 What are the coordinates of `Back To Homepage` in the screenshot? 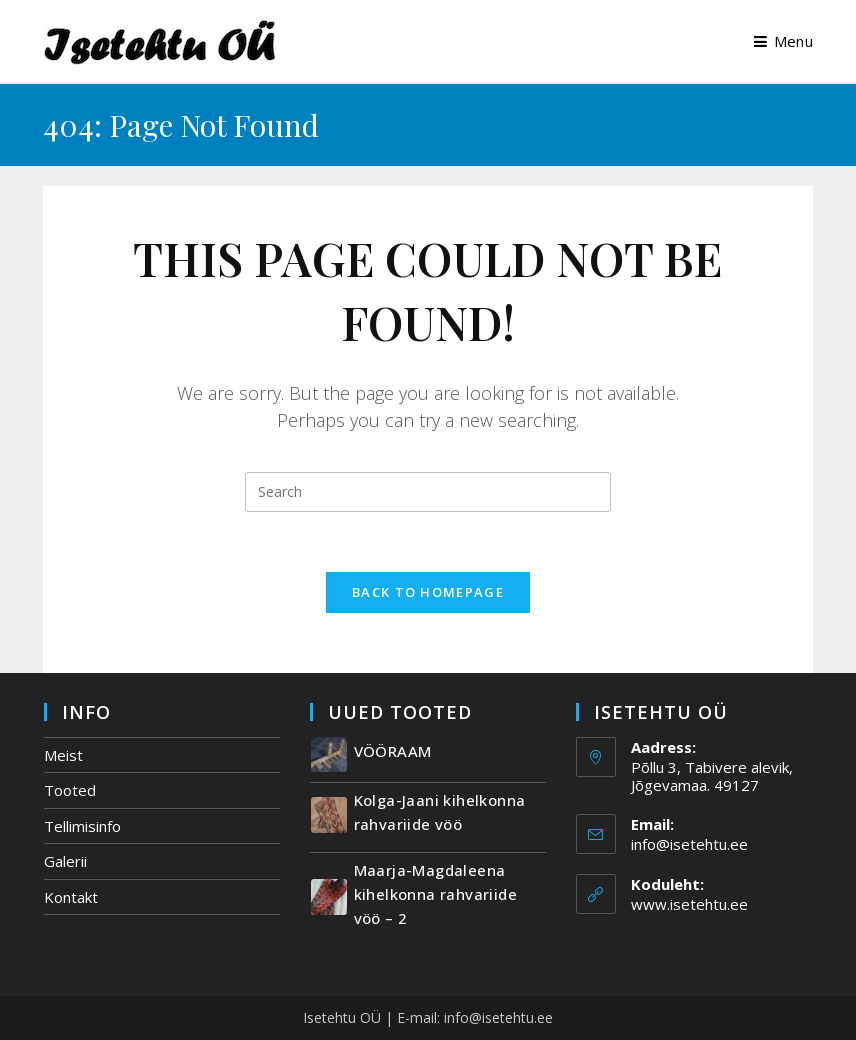 It's located at (428, 592).